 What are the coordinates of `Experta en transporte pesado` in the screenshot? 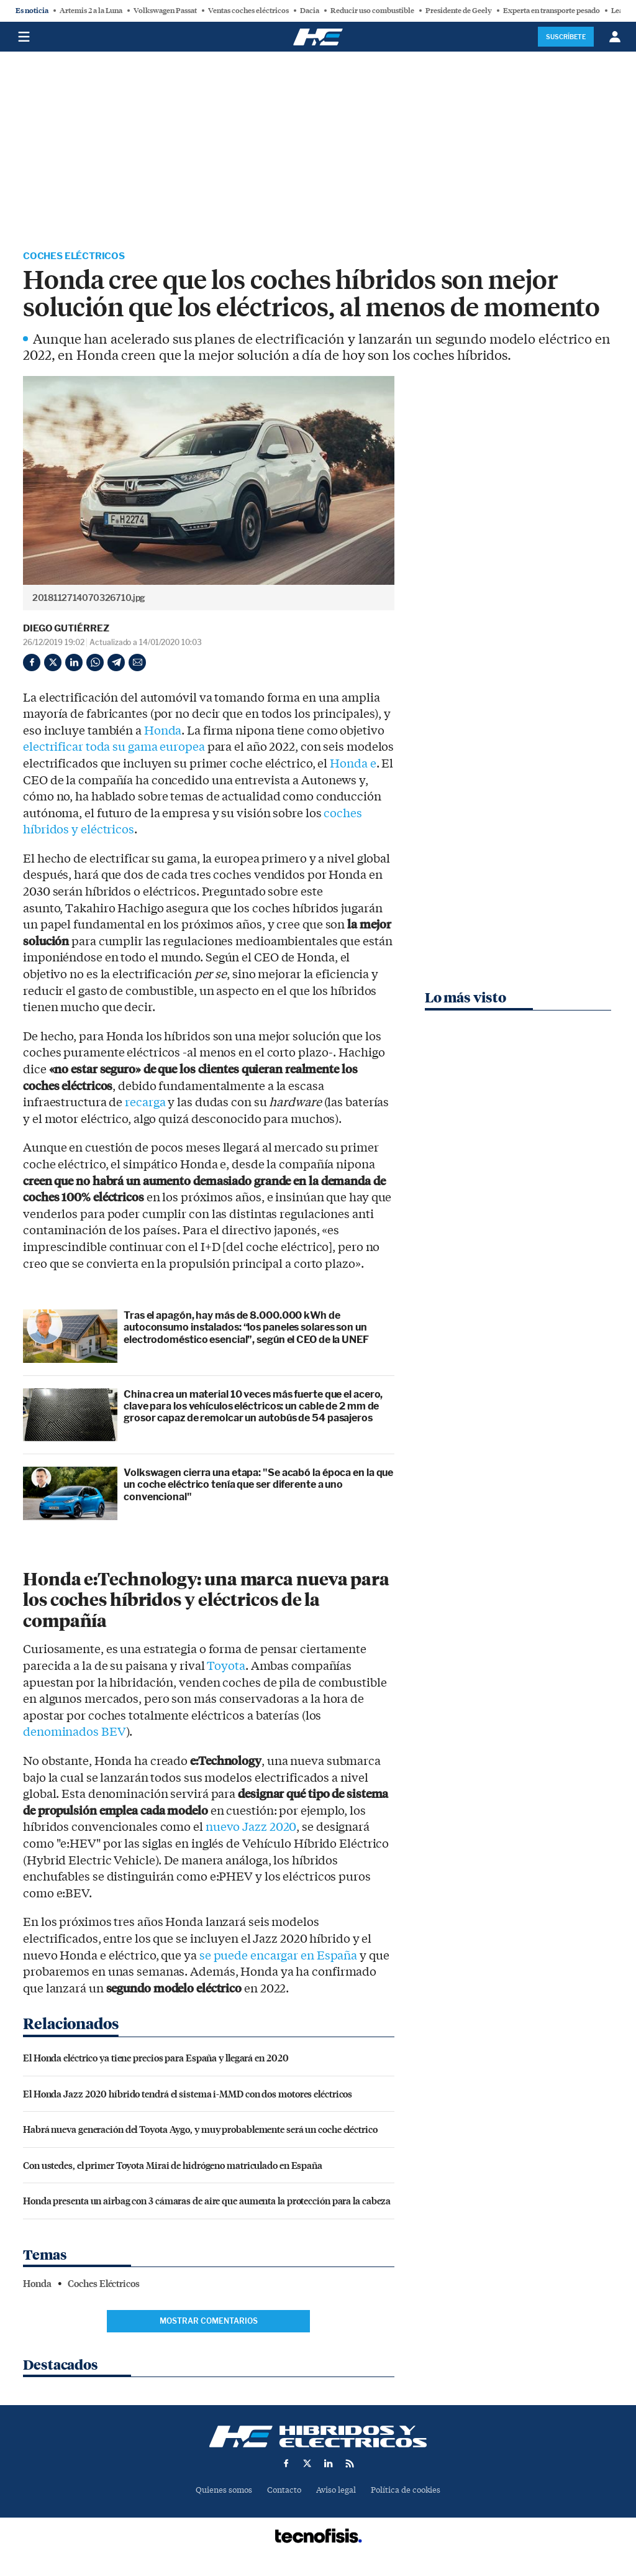 It's located at (551, 10).